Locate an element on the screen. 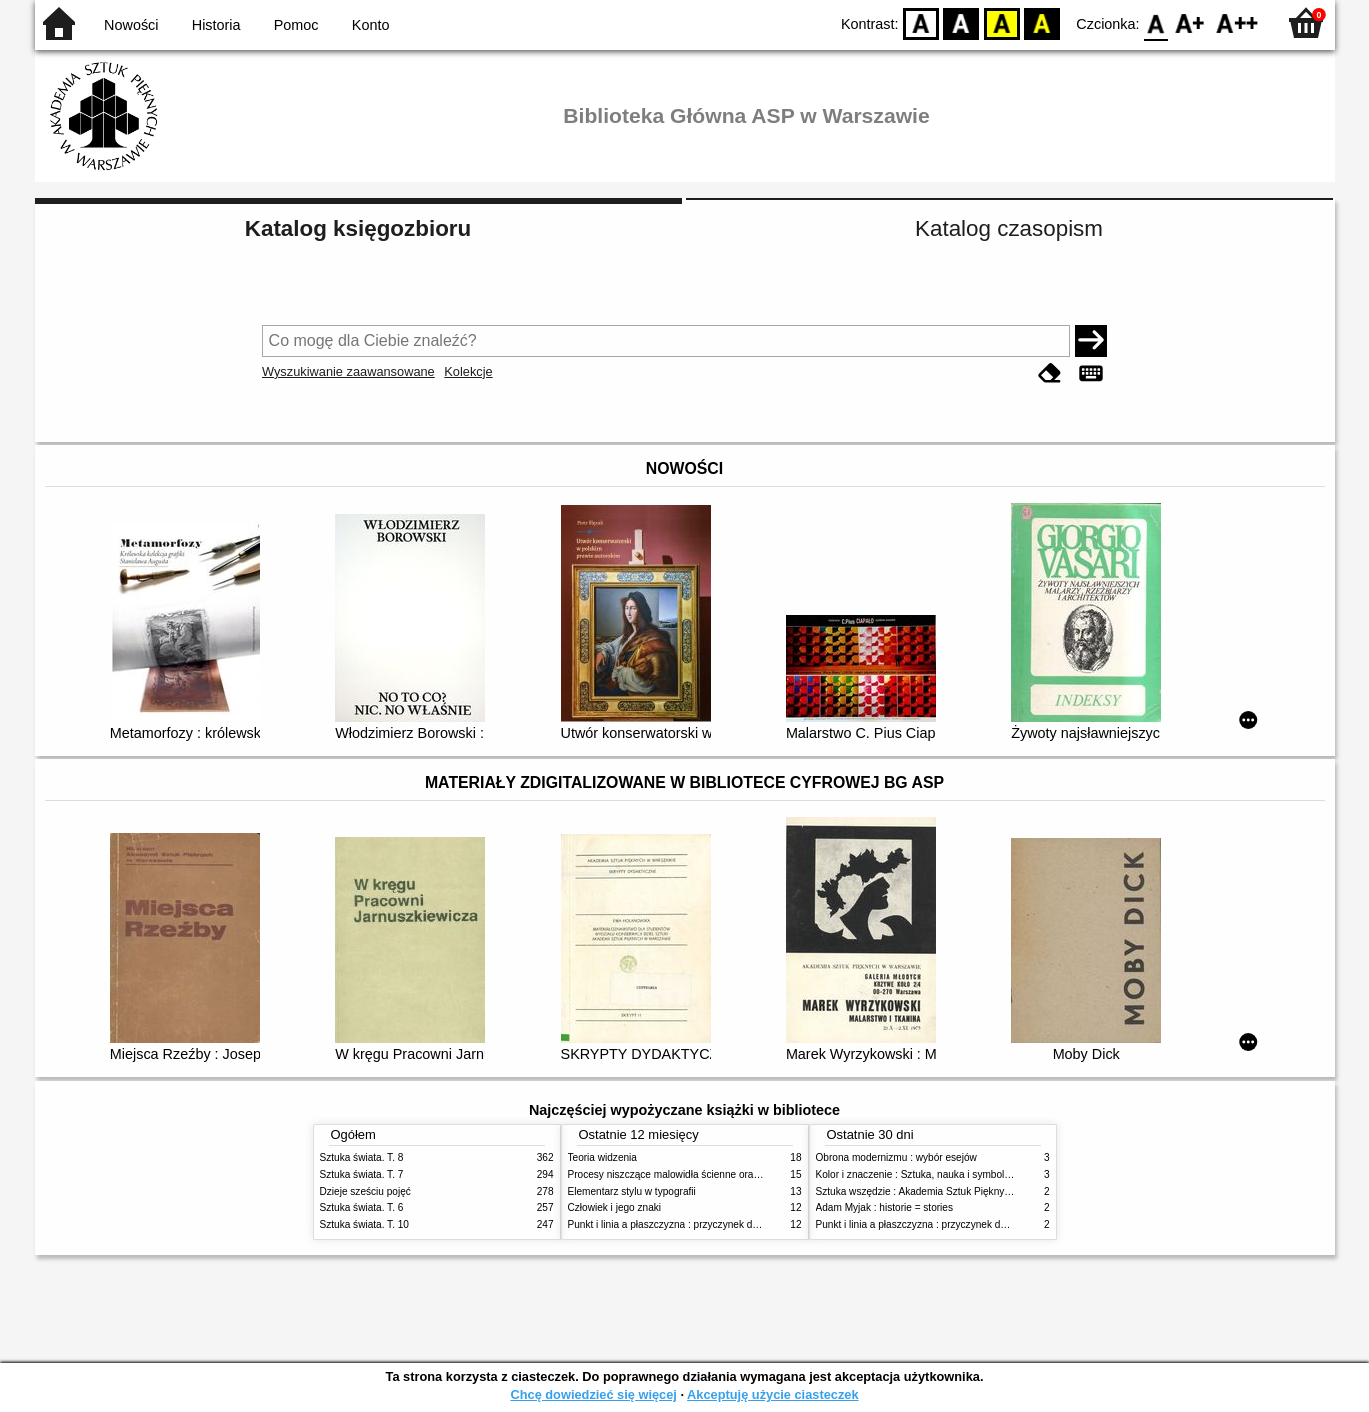 This screenshot has height=1412, width=1369. F0 is located at coordinates (1156, 22).